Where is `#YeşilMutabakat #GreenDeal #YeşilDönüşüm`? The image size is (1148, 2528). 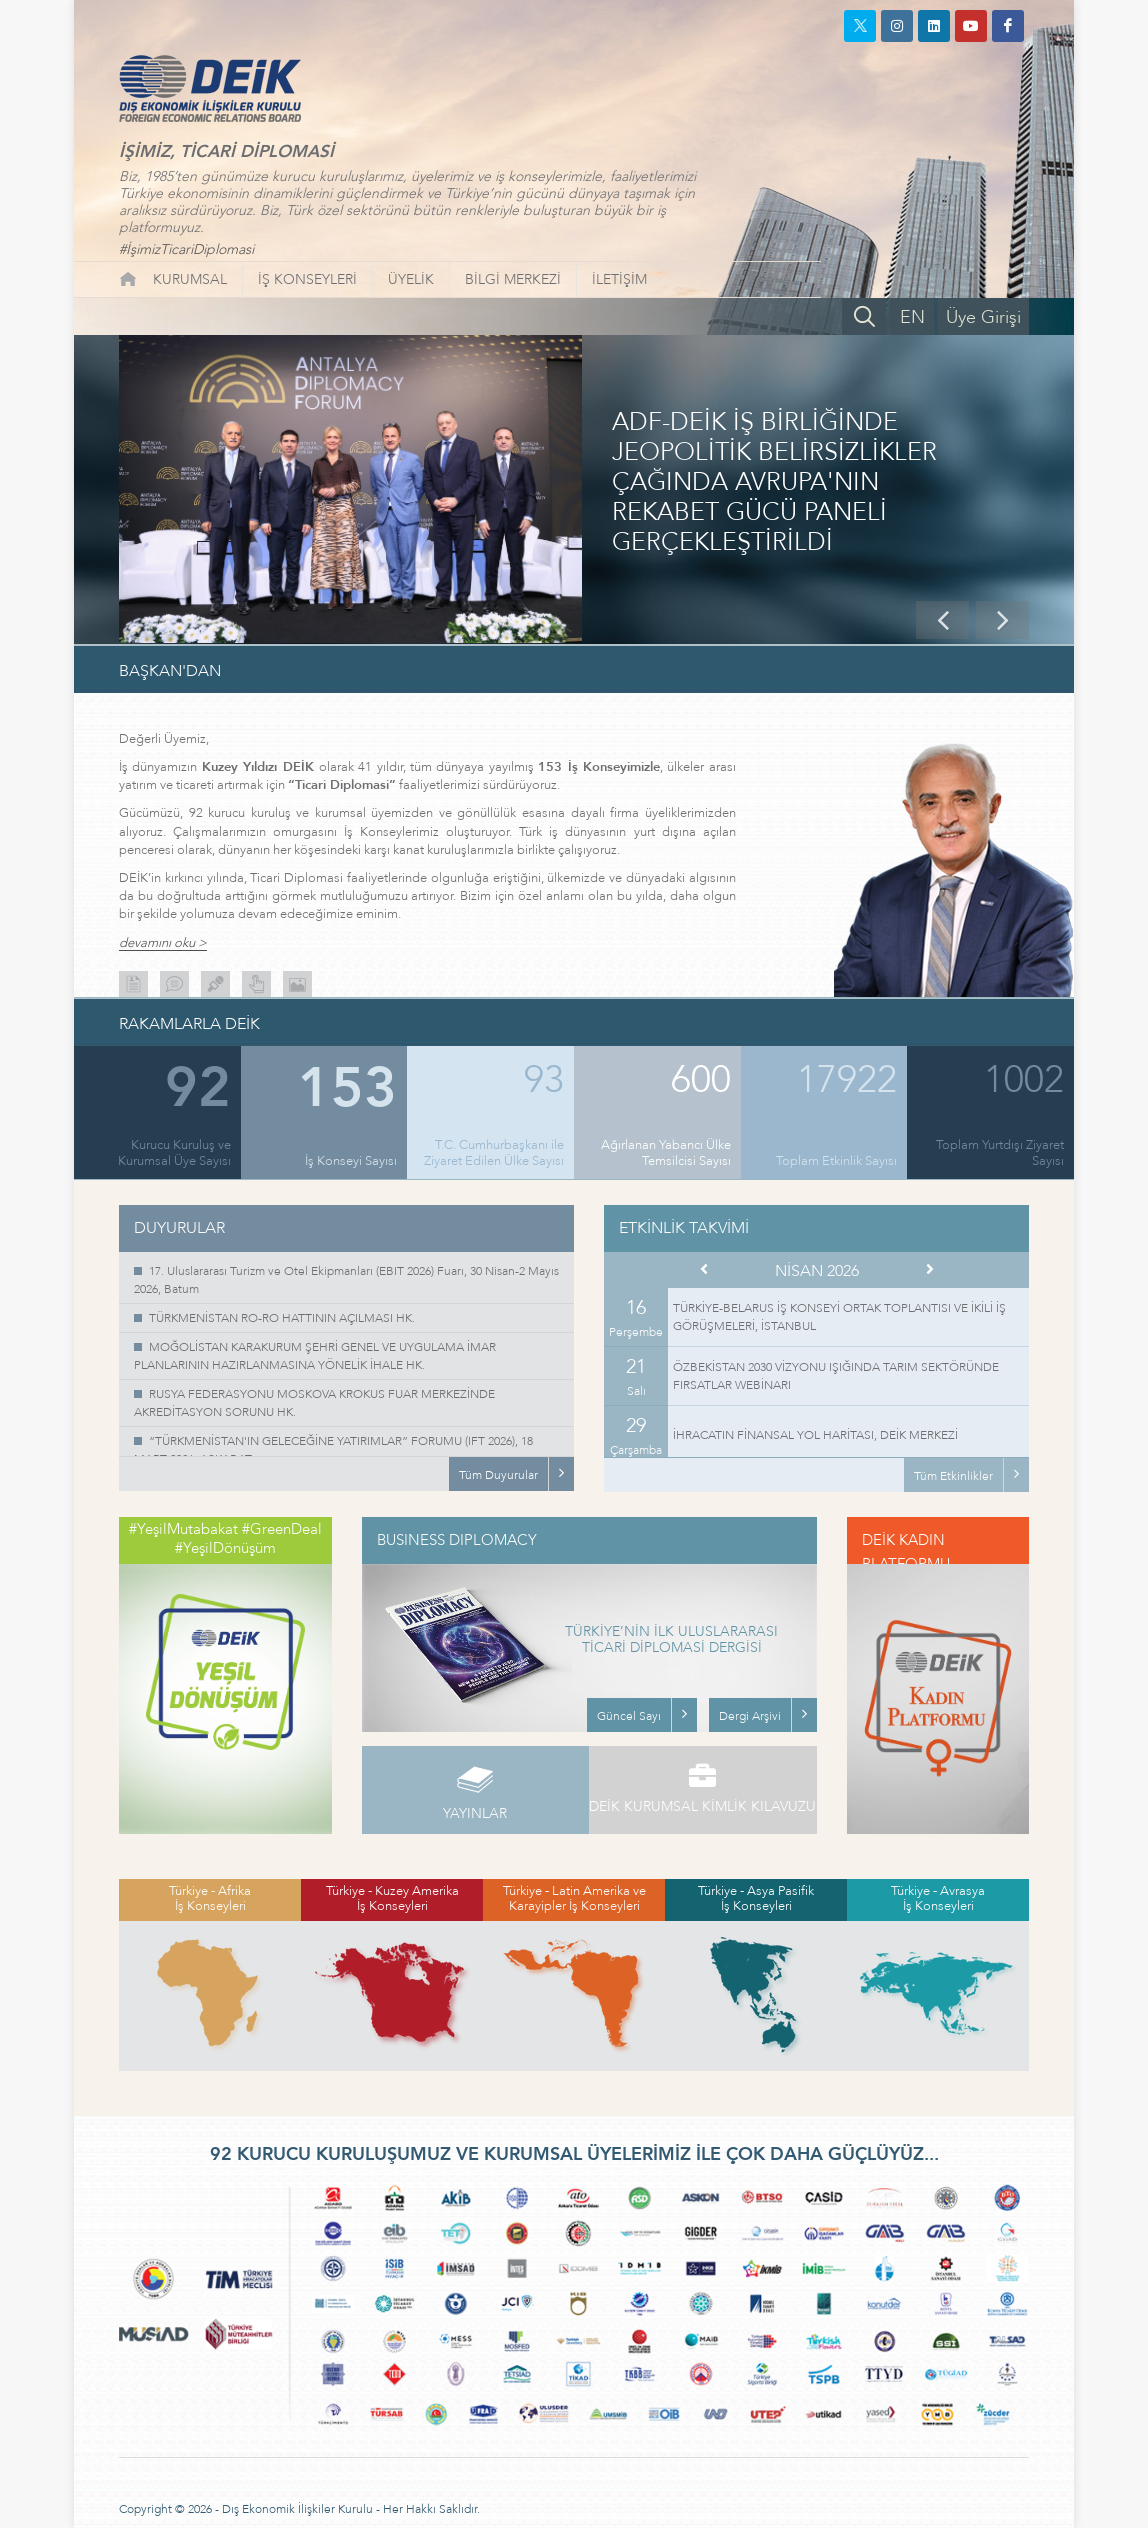
#YeşilMutabakat #GreenDeal #YeşilDönüşüm is located at coordinates (225, 1539).